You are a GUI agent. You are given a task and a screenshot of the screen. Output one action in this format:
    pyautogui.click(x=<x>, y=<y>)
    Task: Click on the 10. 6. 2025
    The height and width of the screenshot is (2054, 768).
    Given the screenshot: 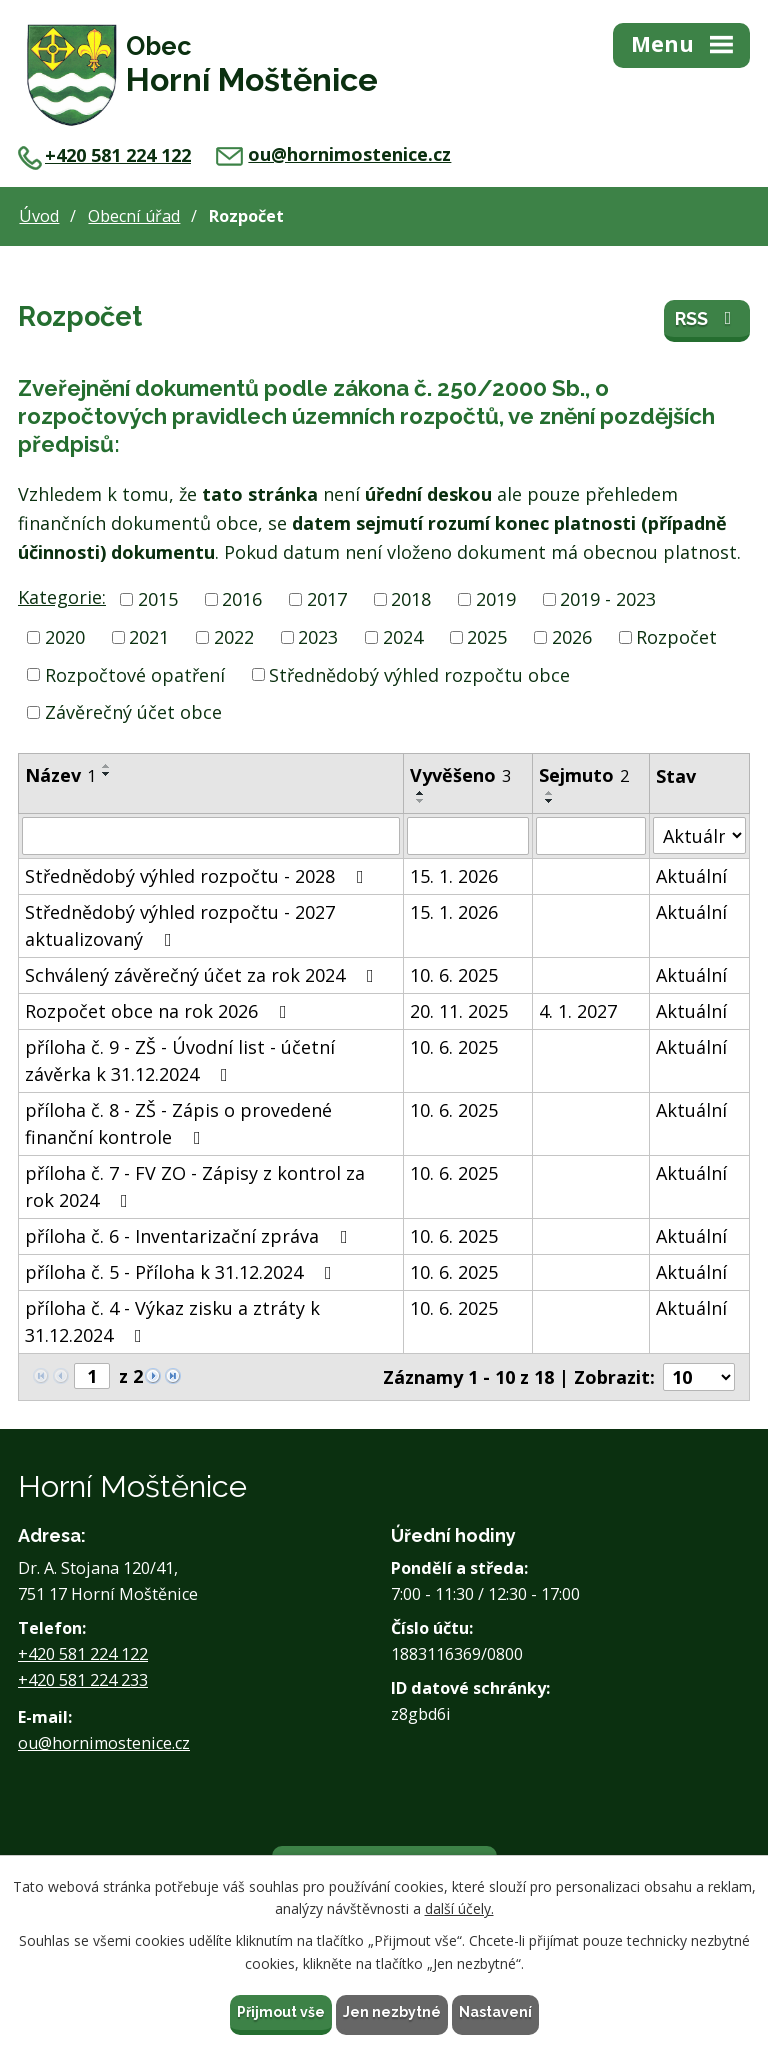 What is the action you would take?
    pyautogui.click(x=454, y=975)
    